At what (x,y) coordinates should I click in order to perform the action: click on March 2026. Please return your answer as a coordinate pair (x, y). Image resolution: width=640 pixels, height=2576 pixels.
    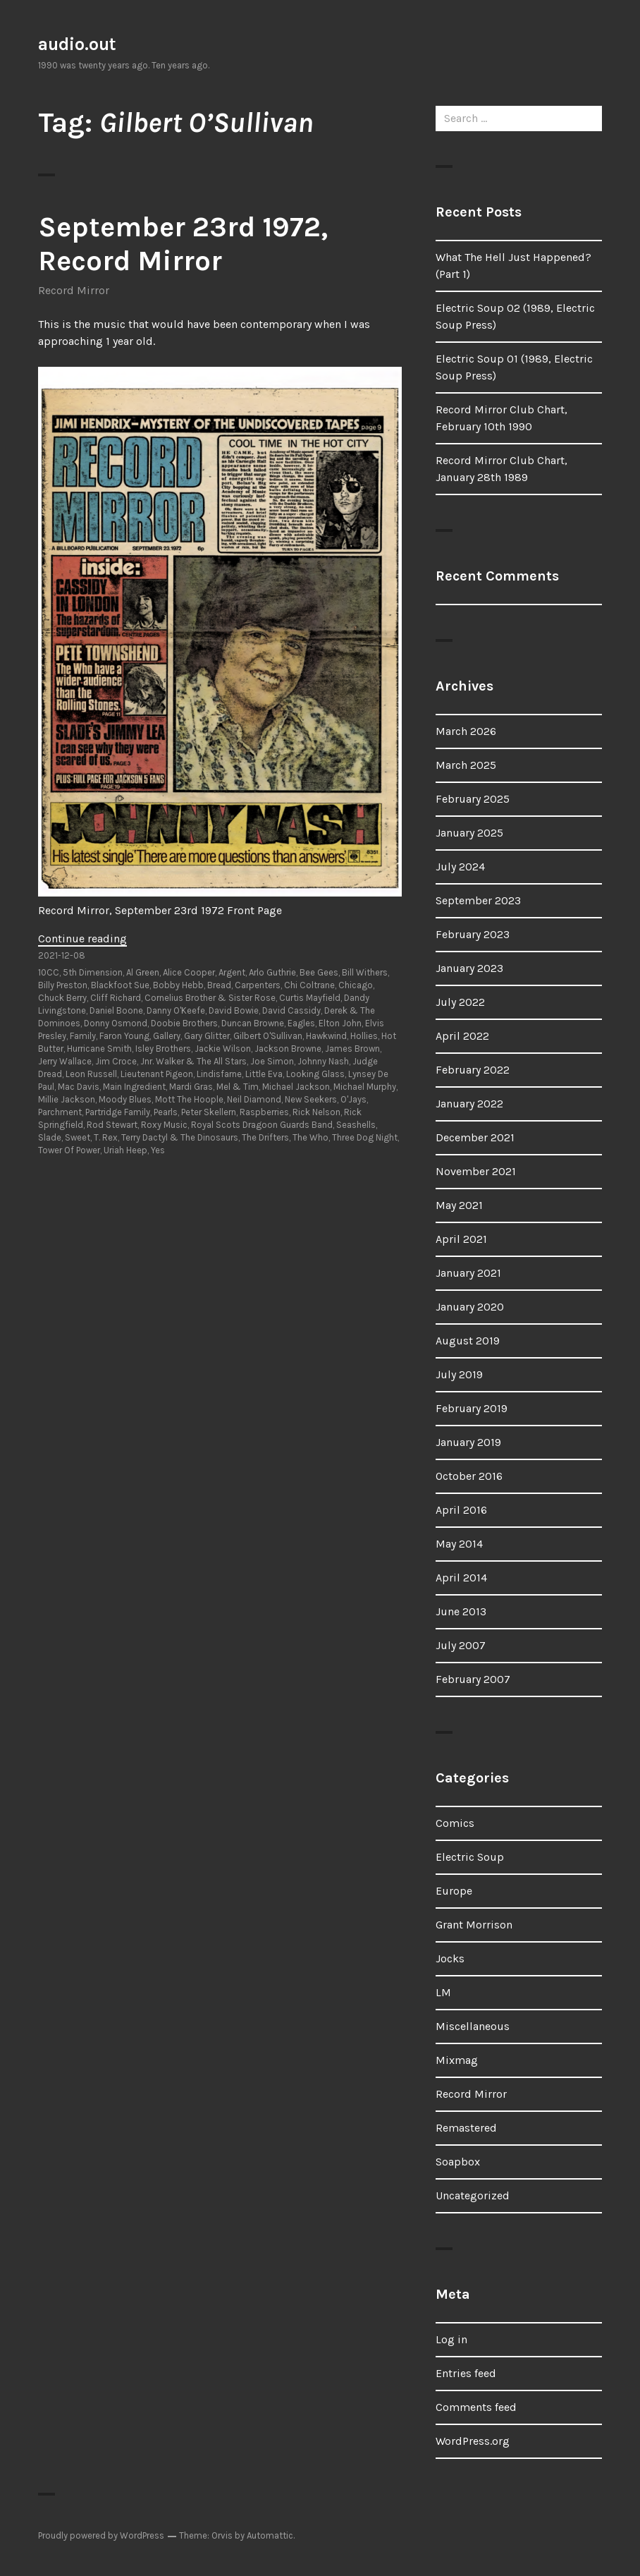
    Looking at the image, I should click on (466, 731).